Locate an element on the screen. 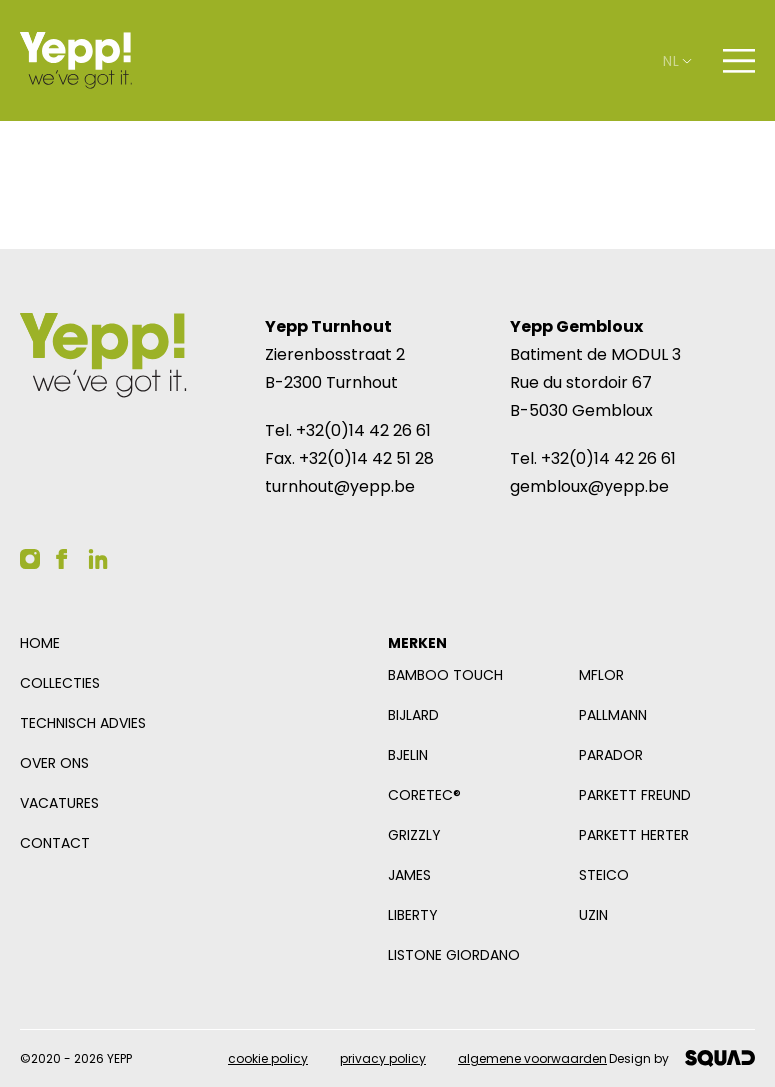 The height and width of the screenshot is (1087, 775). Bjelin is located at coordinates (408, 755).